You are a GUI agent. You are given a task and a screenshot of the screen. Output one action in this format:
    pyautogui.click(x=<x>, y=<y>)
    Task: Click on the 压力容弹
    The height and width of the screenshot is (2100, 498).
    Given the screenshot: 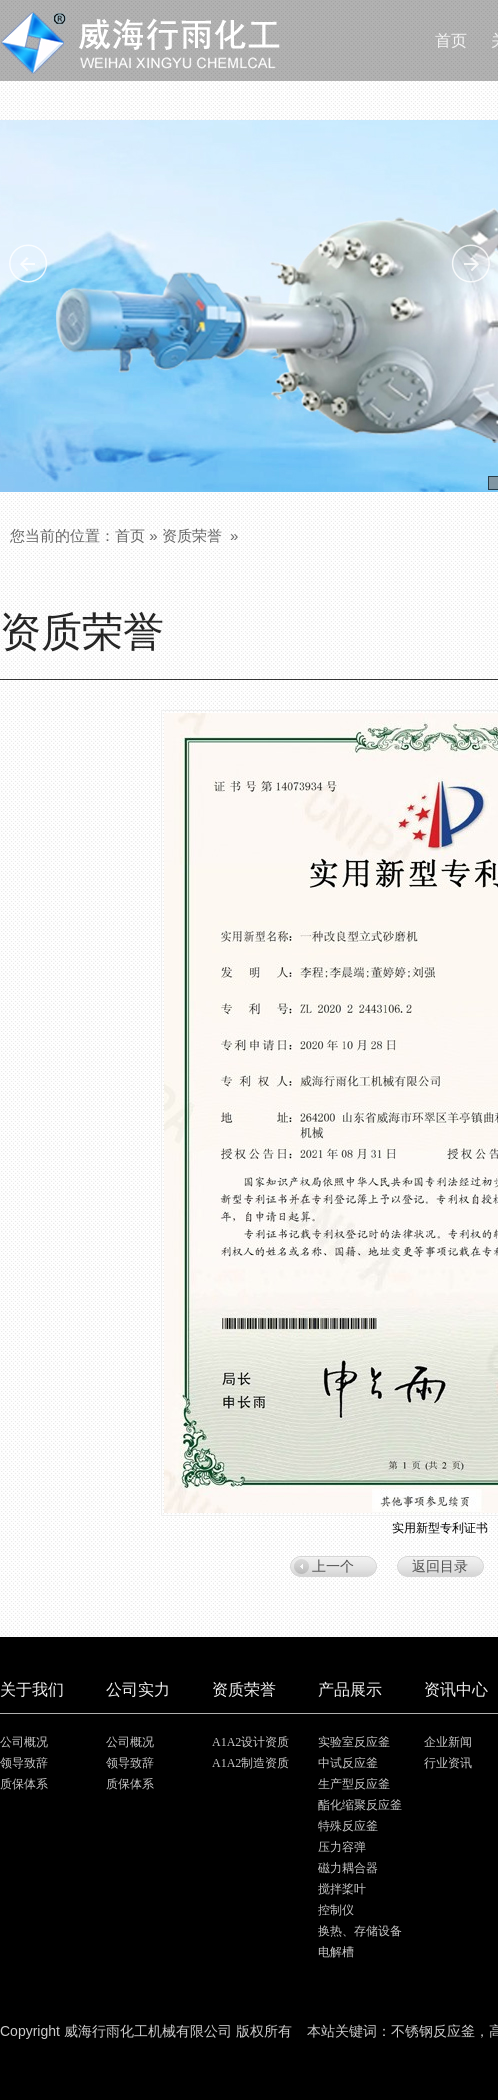 What is the action you would take?
    pyautogui.click(x=342, y=1847)
    